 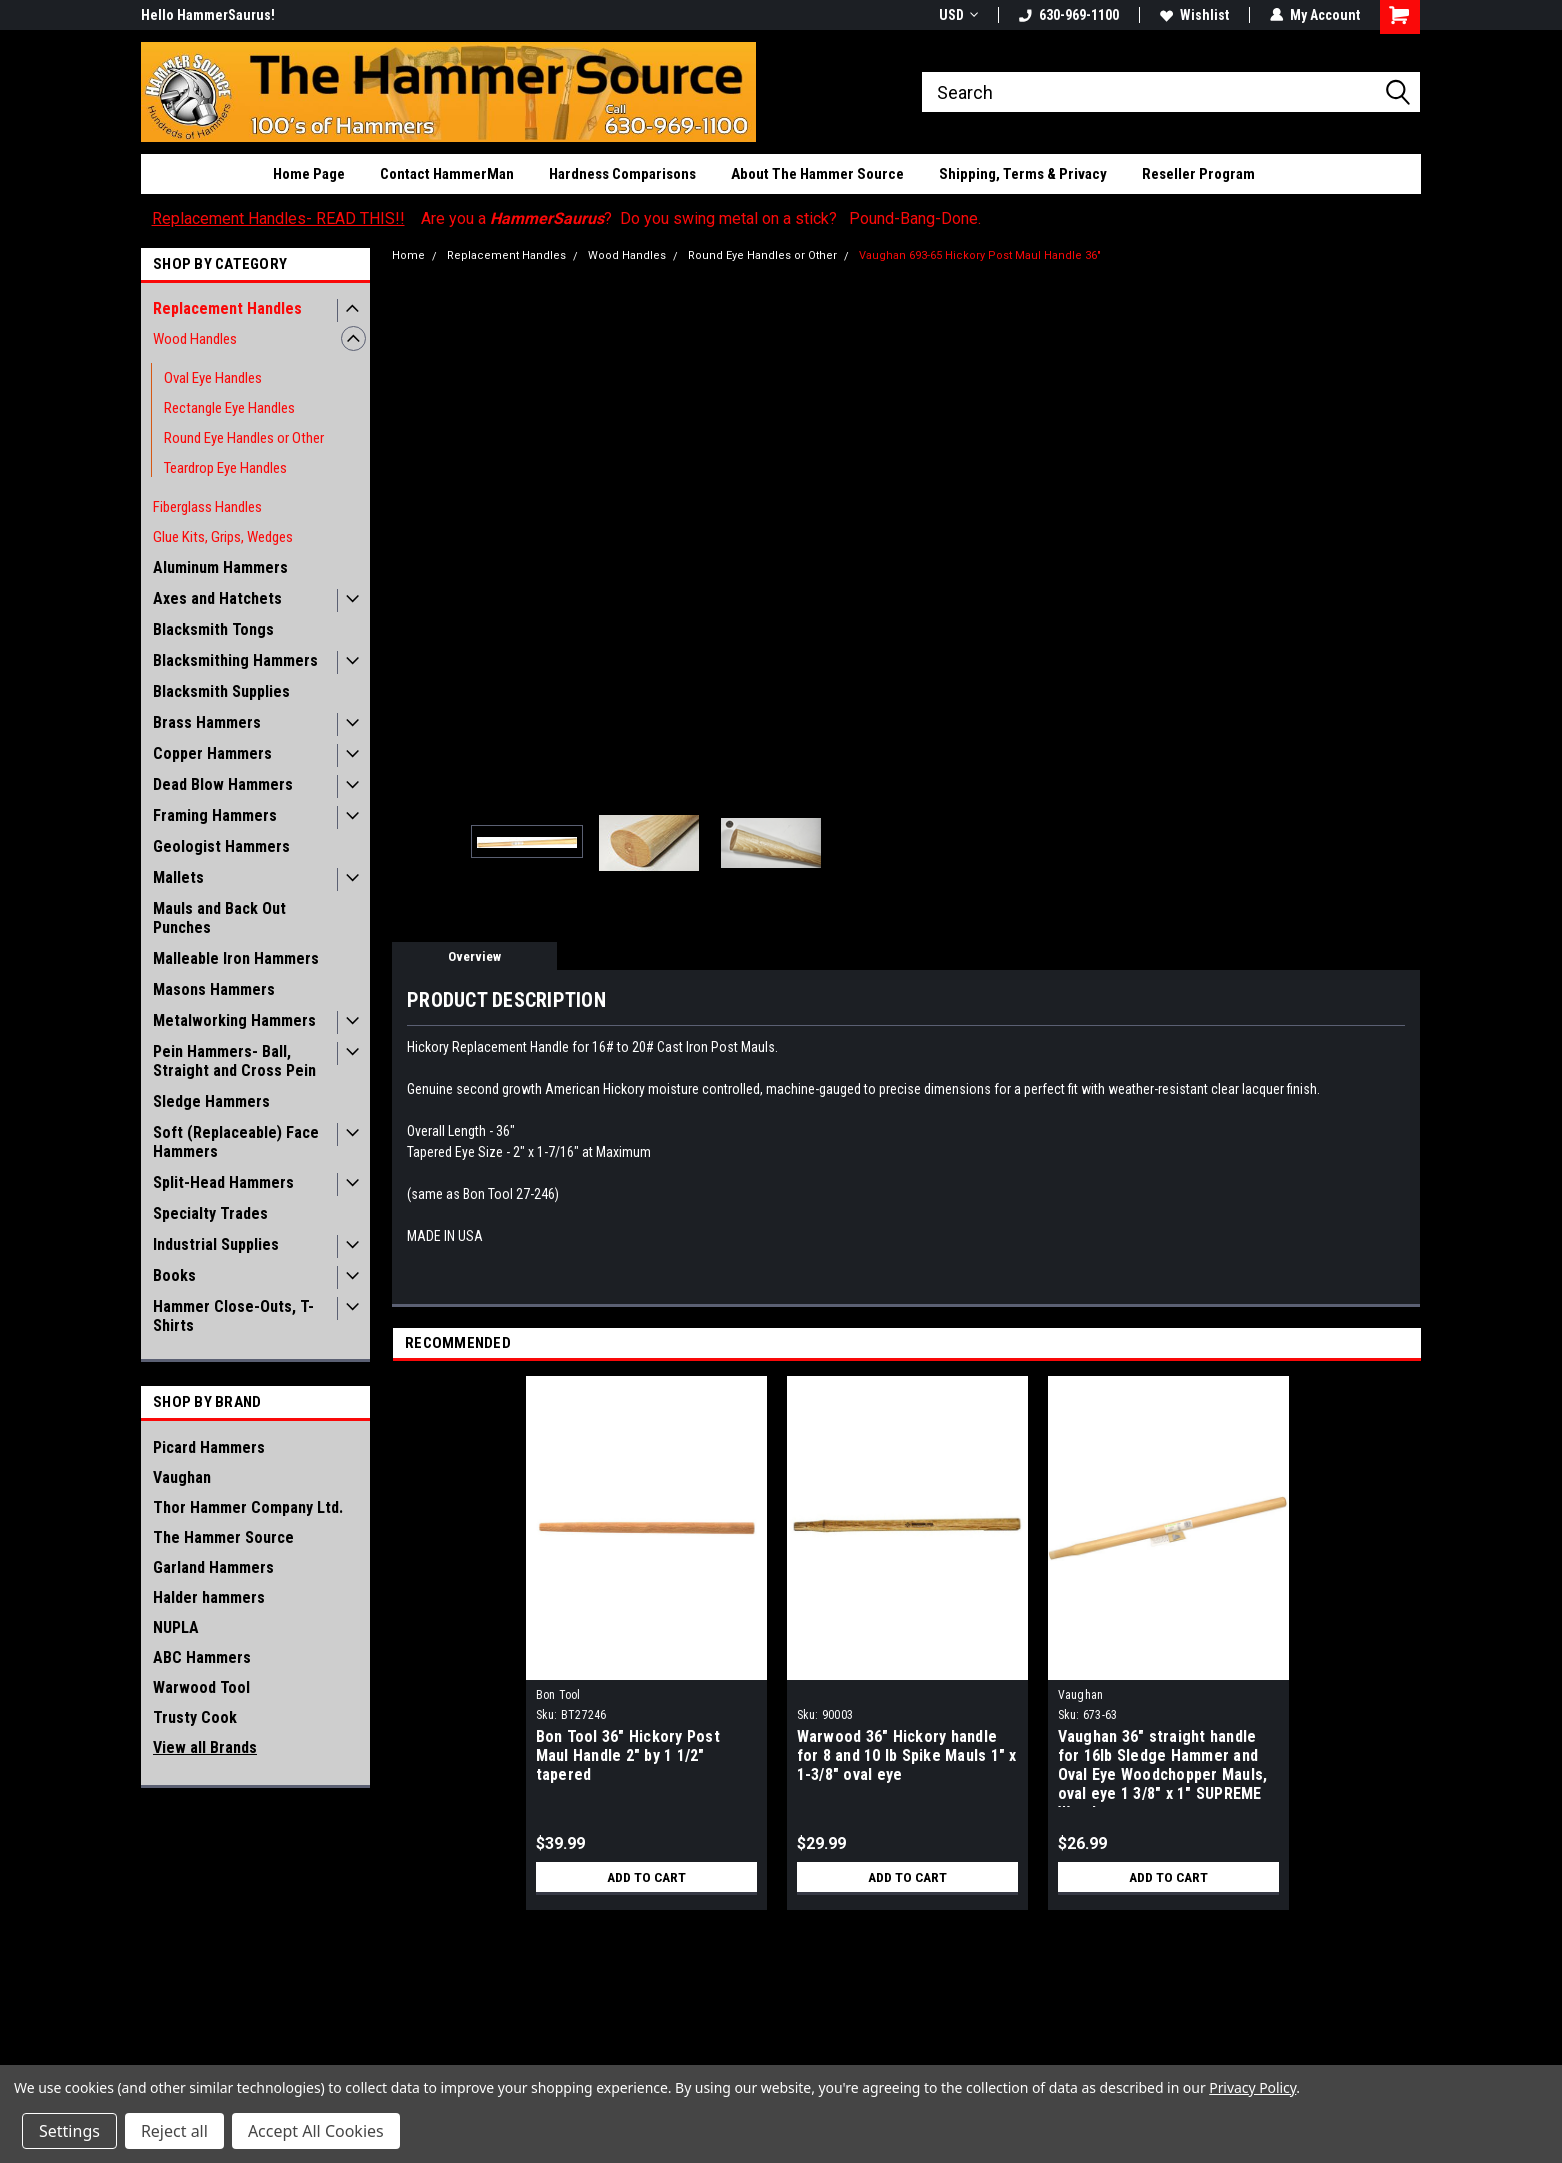 I want to click on USD, so click(x=958, y=15).